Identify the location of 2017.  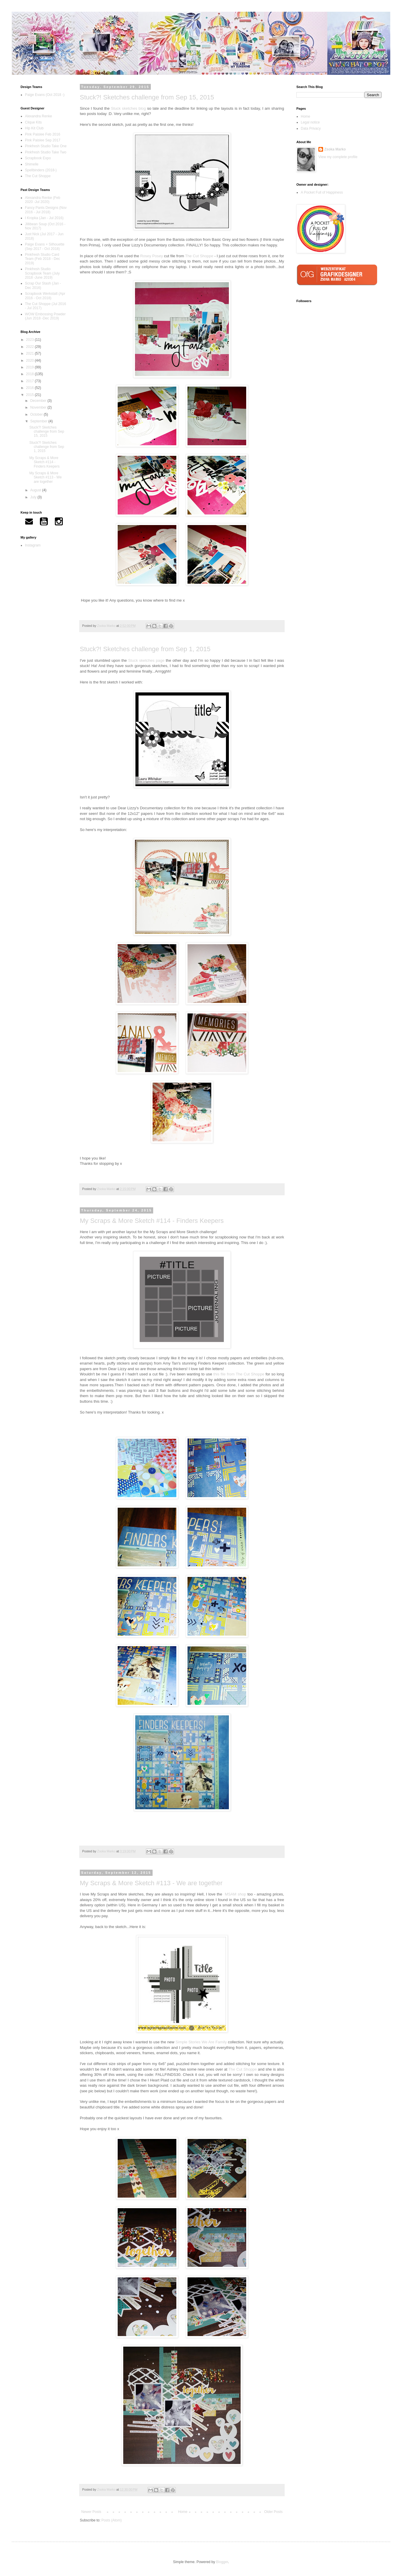
(30, 381).